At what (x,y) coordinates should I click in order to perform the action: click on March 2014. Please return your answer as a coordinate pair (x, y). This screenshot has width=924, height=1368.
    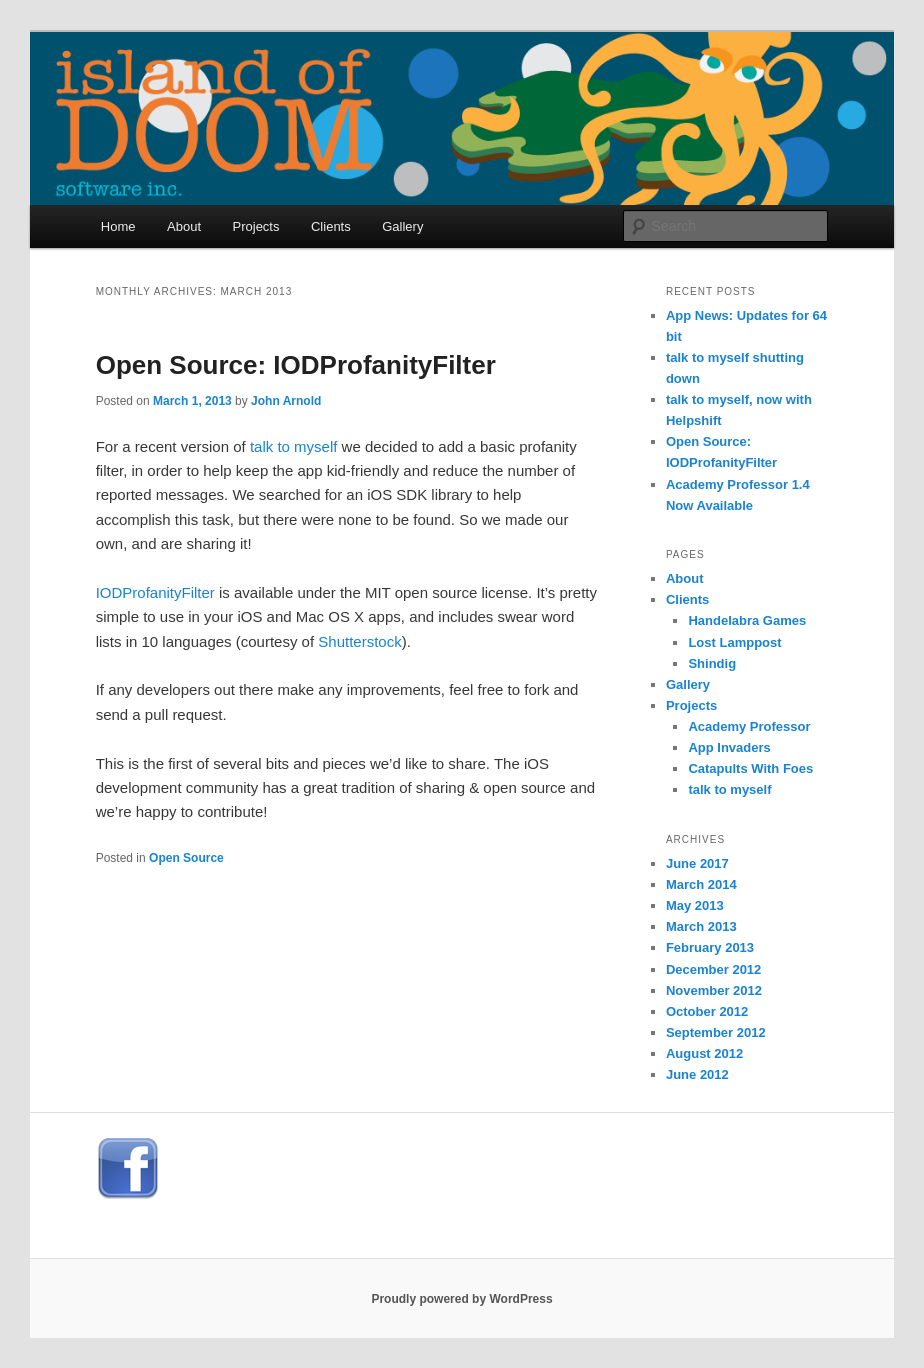
    Looking at the image, I should click on (701, 884).